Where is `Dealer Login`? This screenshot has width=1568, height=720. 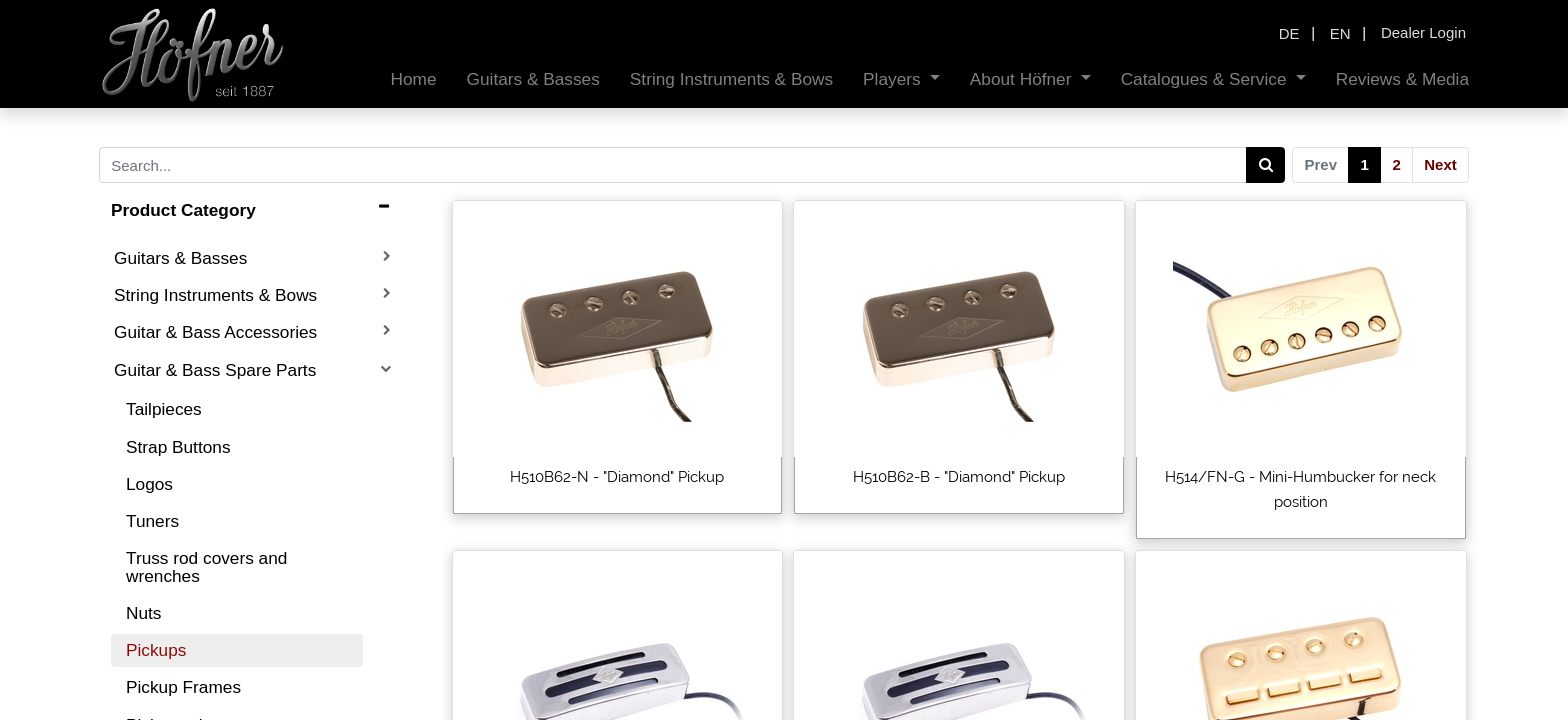 Dealer Login is located at coordinates (1423, 32).